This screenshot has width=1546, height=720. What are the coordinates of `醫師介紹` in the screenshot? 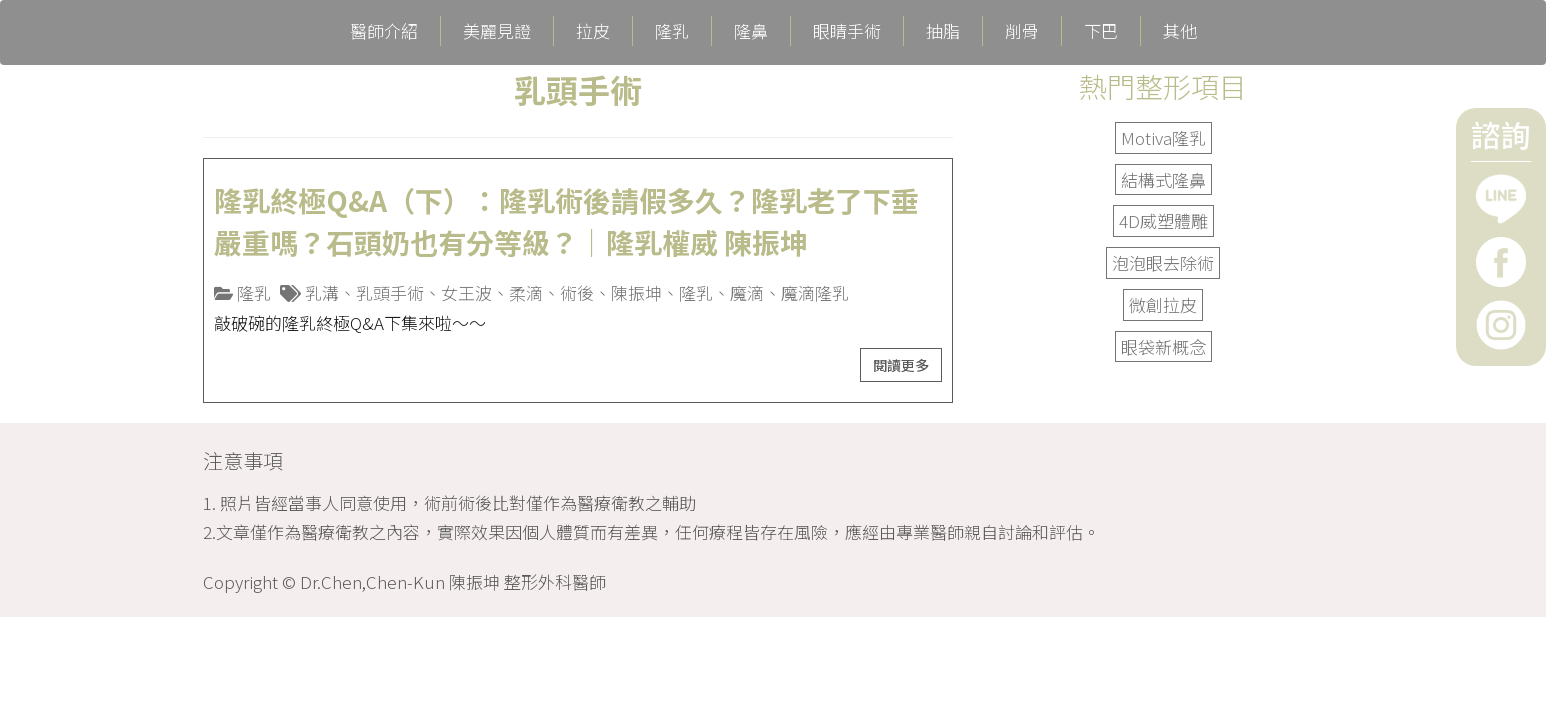 It's located at (384, 31).